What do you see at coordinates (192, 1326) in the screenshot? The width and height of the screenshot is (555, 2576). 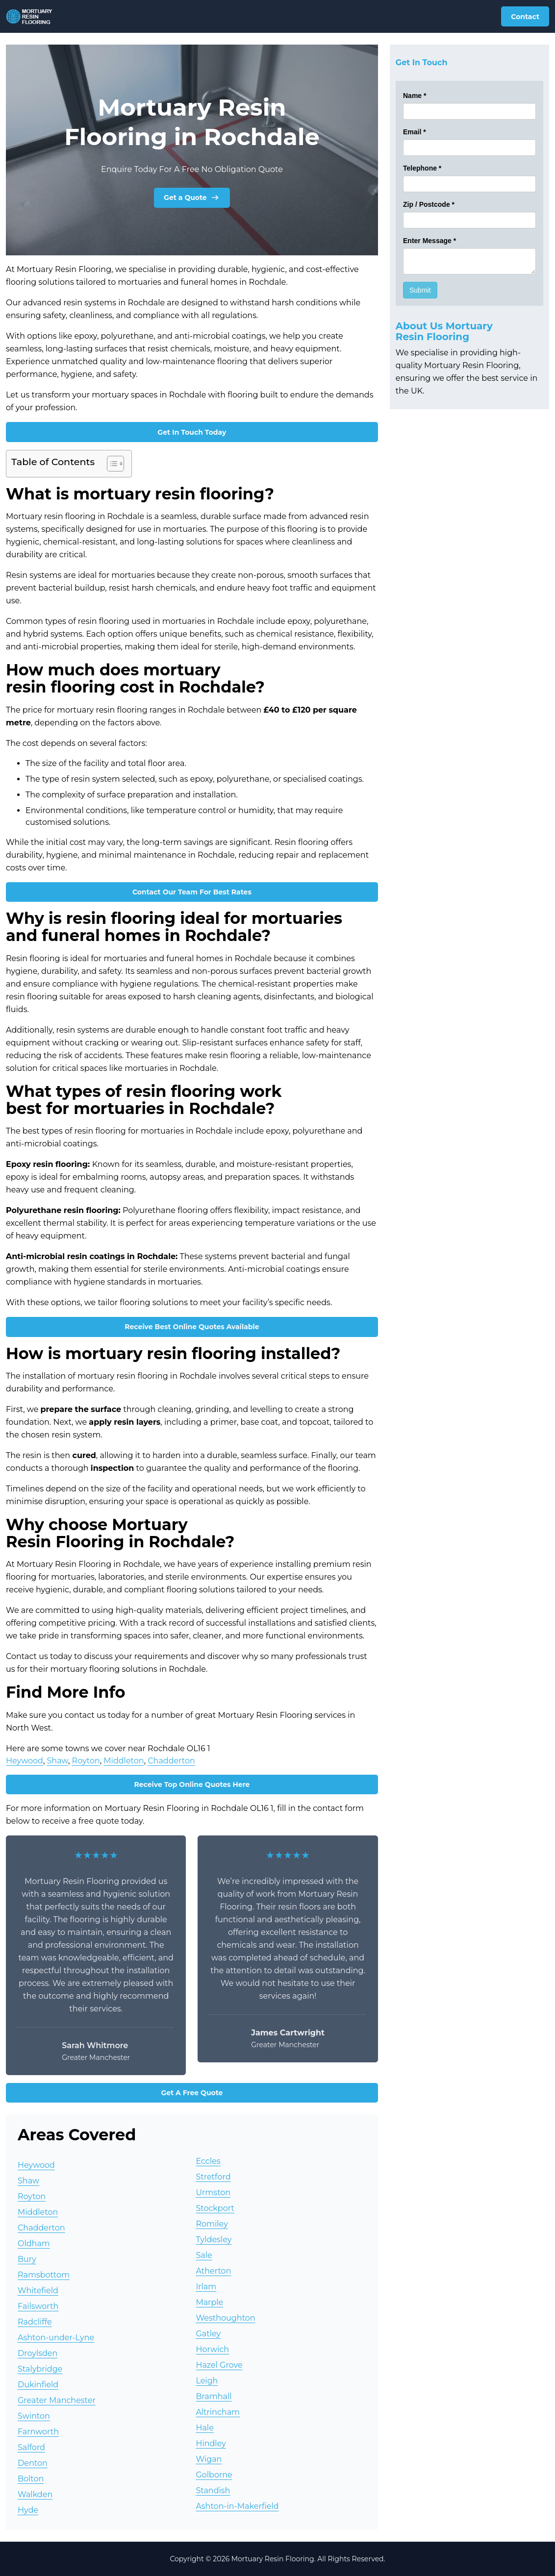 I see `Receive Best Online Quotes Available` at bounding box center [192, 1326].